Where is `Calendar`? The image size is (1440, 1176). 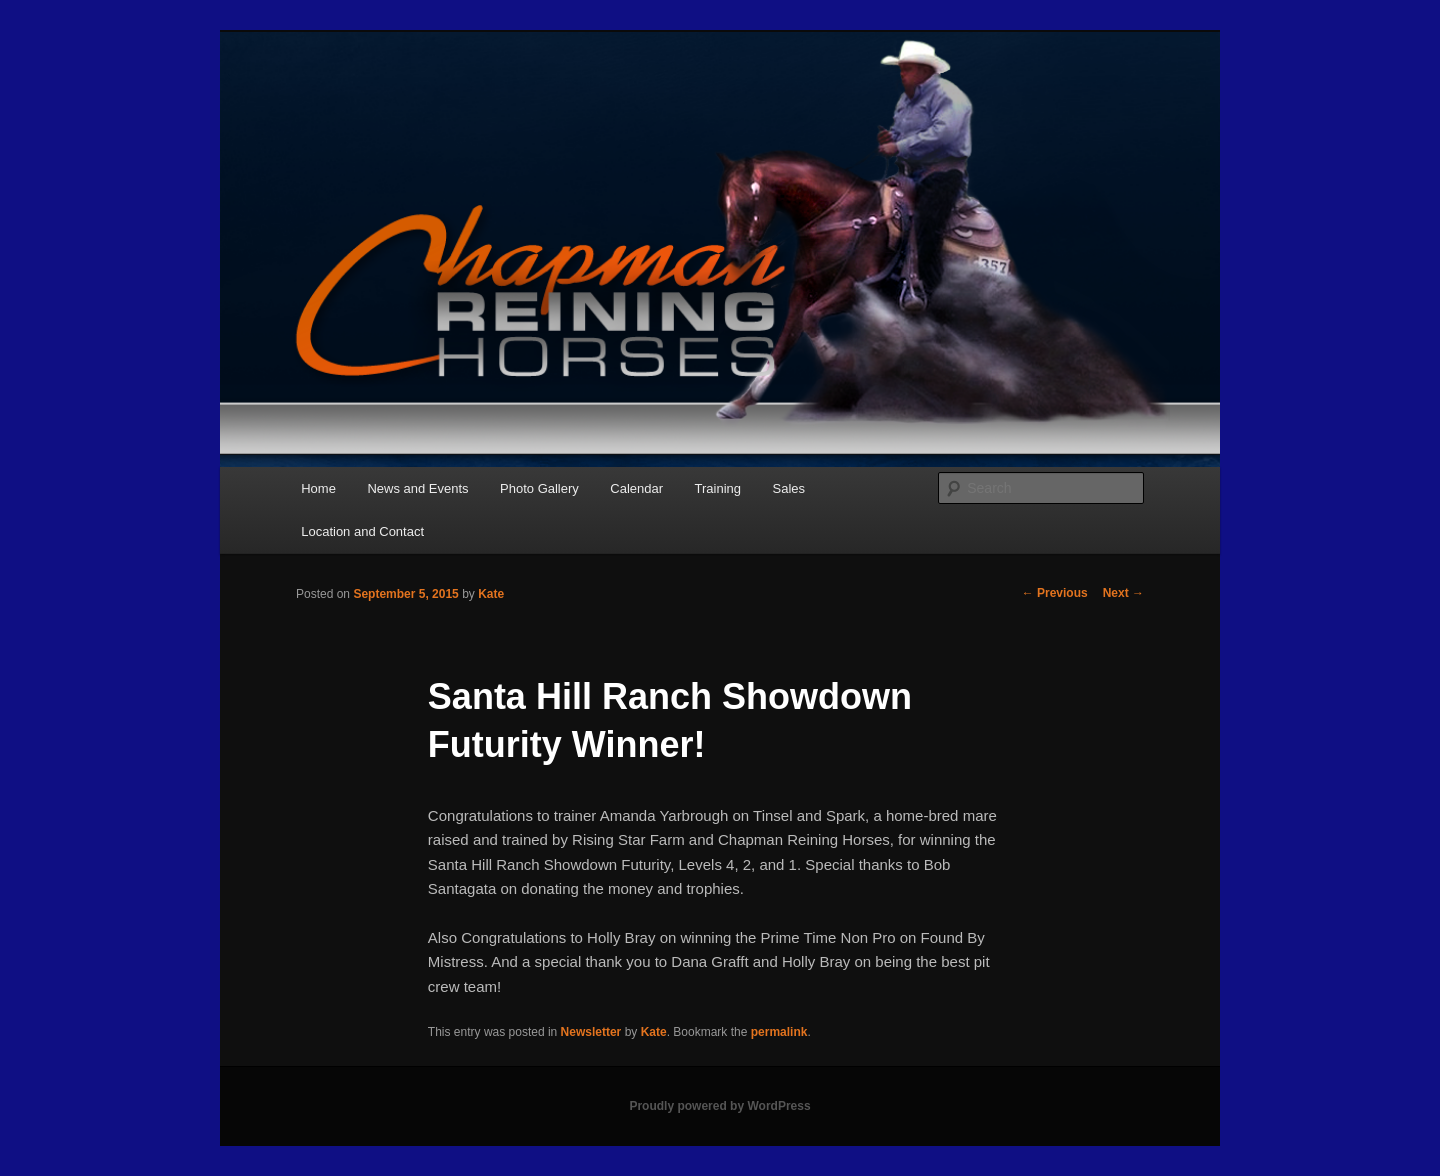
Calendar is located at coordinates (636, 488).